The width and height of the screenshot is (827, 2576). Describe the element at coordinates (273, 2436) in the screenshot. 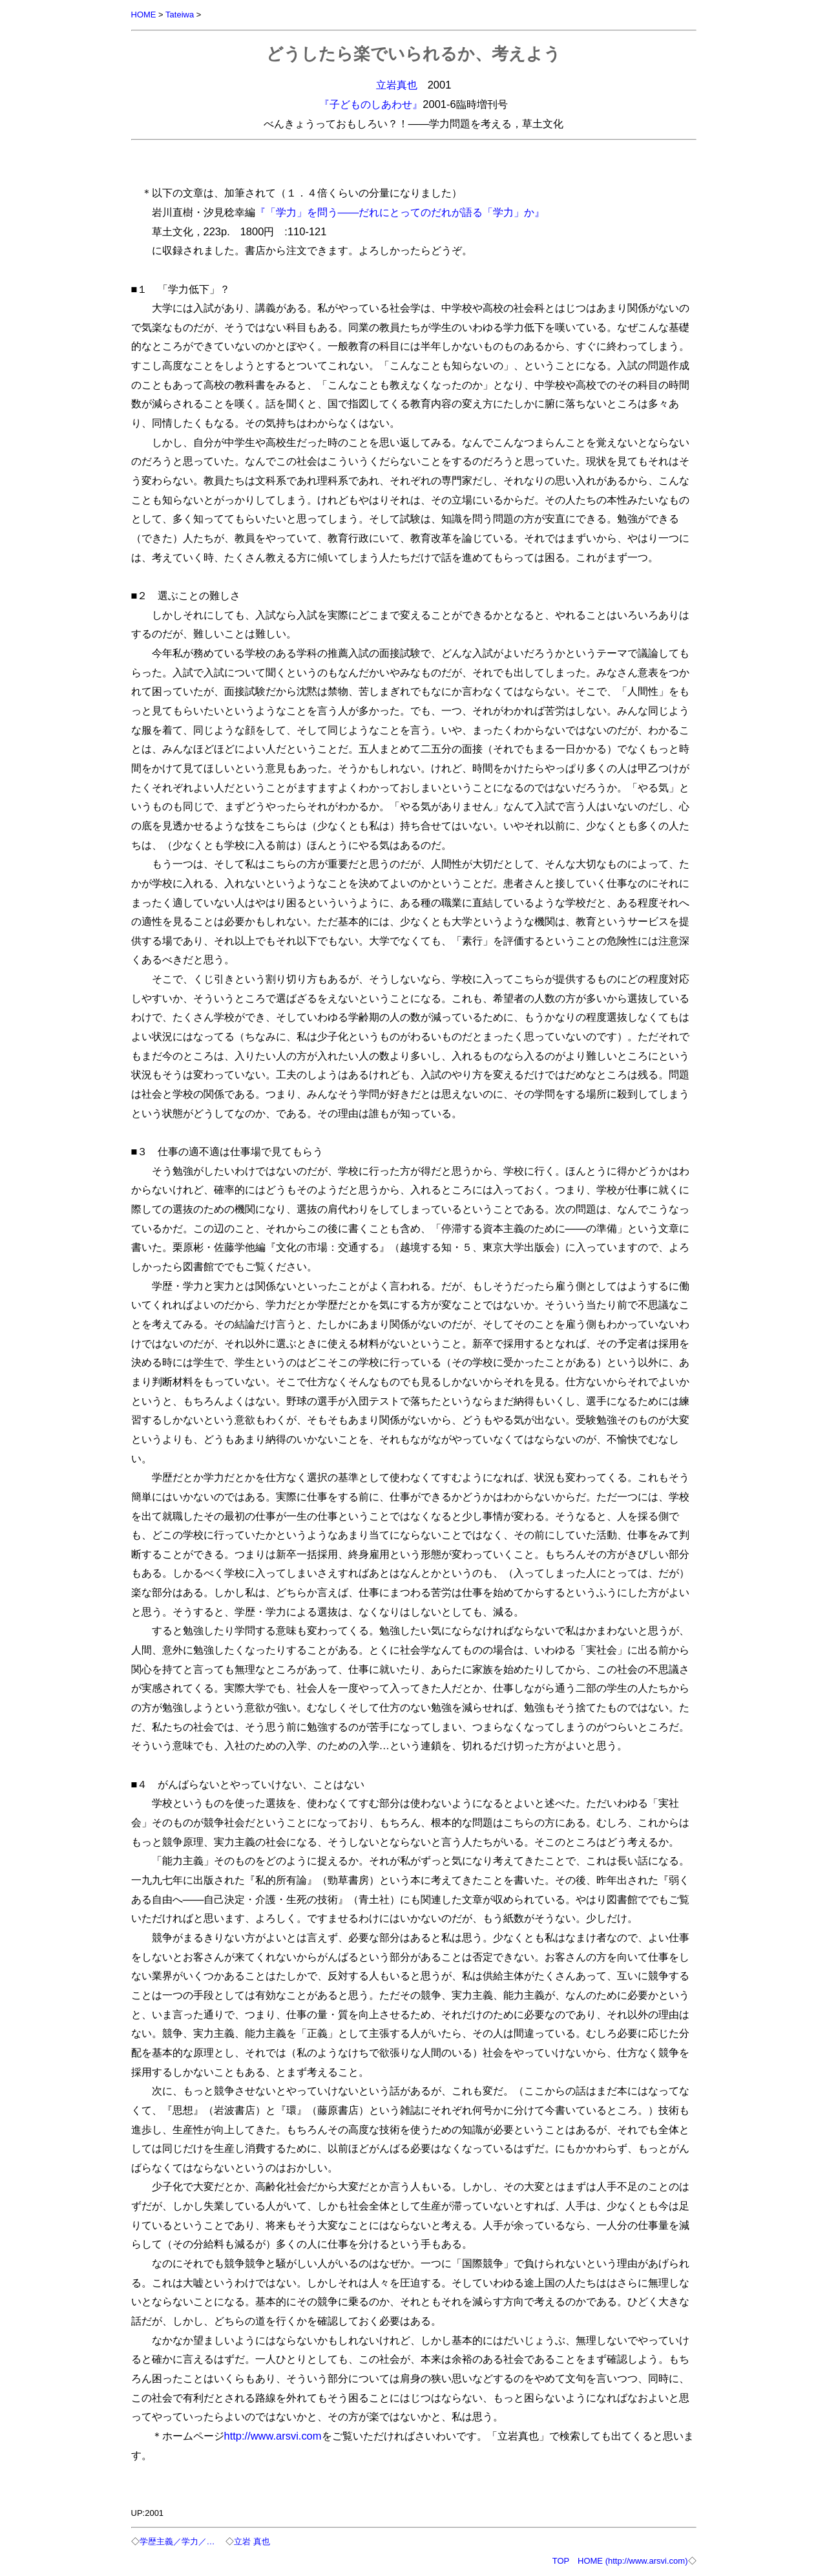

I see `http://www.arsvi.com` at that location.